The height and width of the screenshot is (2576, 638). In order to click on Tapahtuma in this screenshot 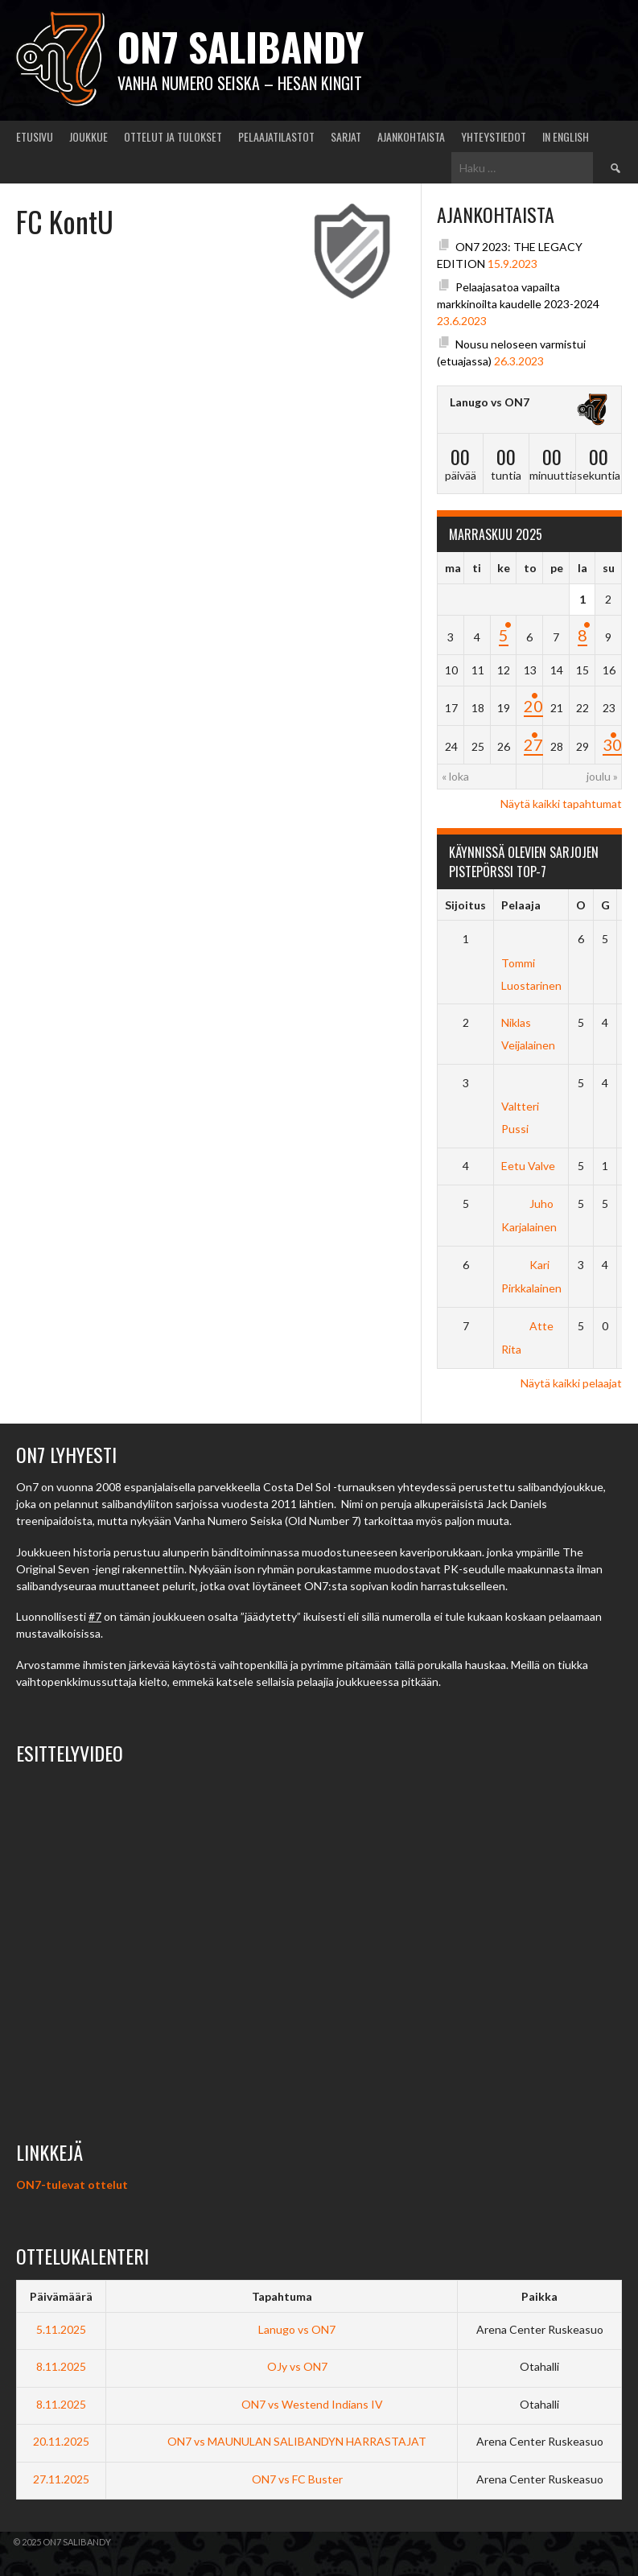, I will do `click(282, 2296)`.